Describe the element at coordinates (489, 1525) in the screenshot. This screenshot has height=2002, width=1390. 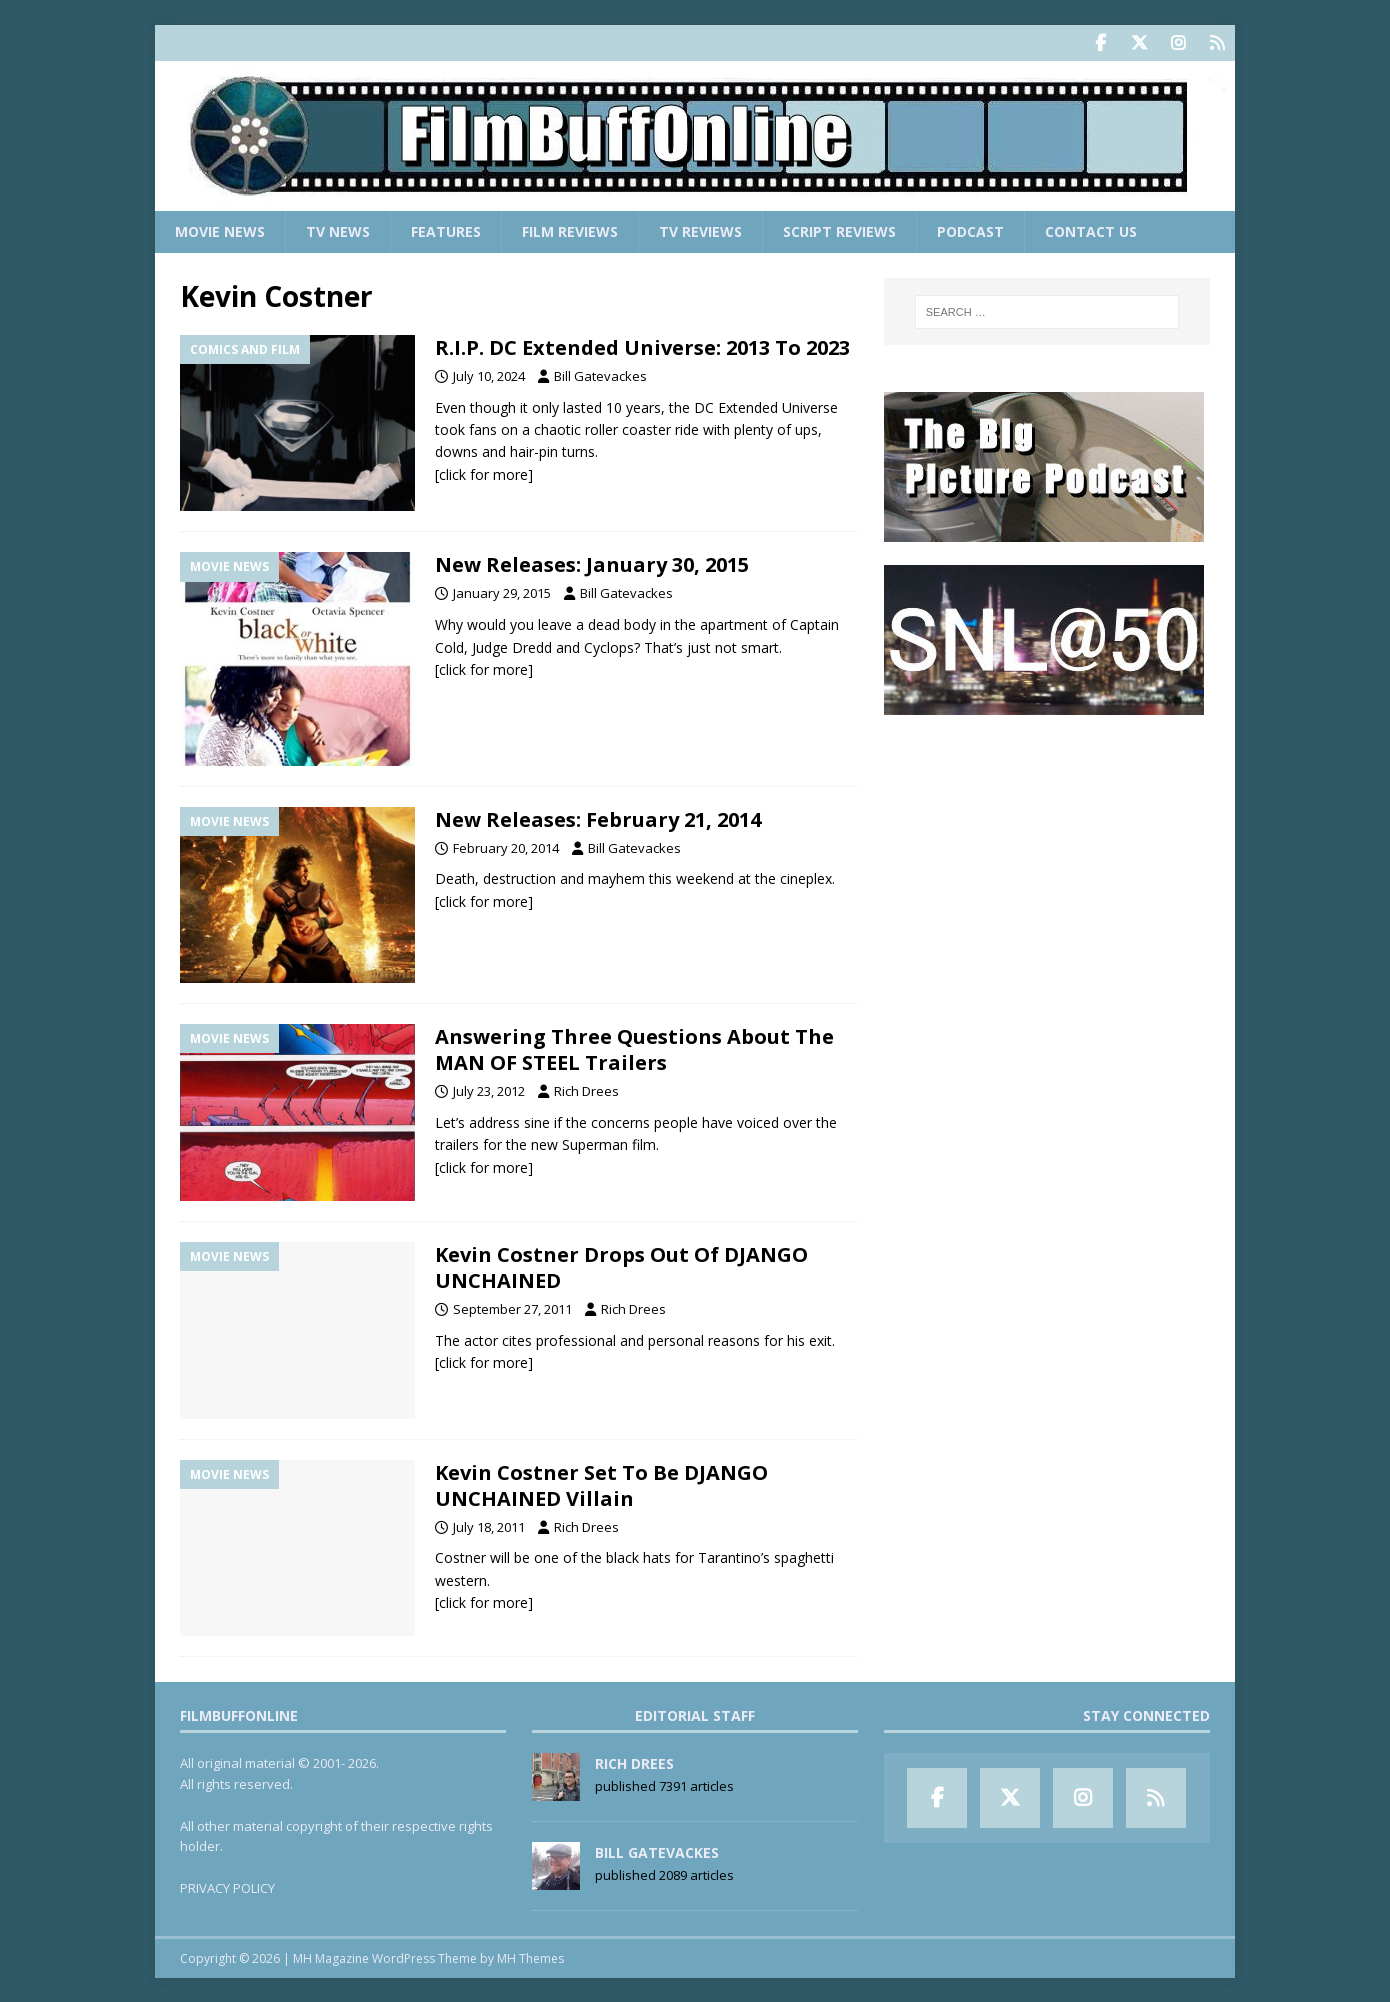
I see `July 18, 2011` at that location.